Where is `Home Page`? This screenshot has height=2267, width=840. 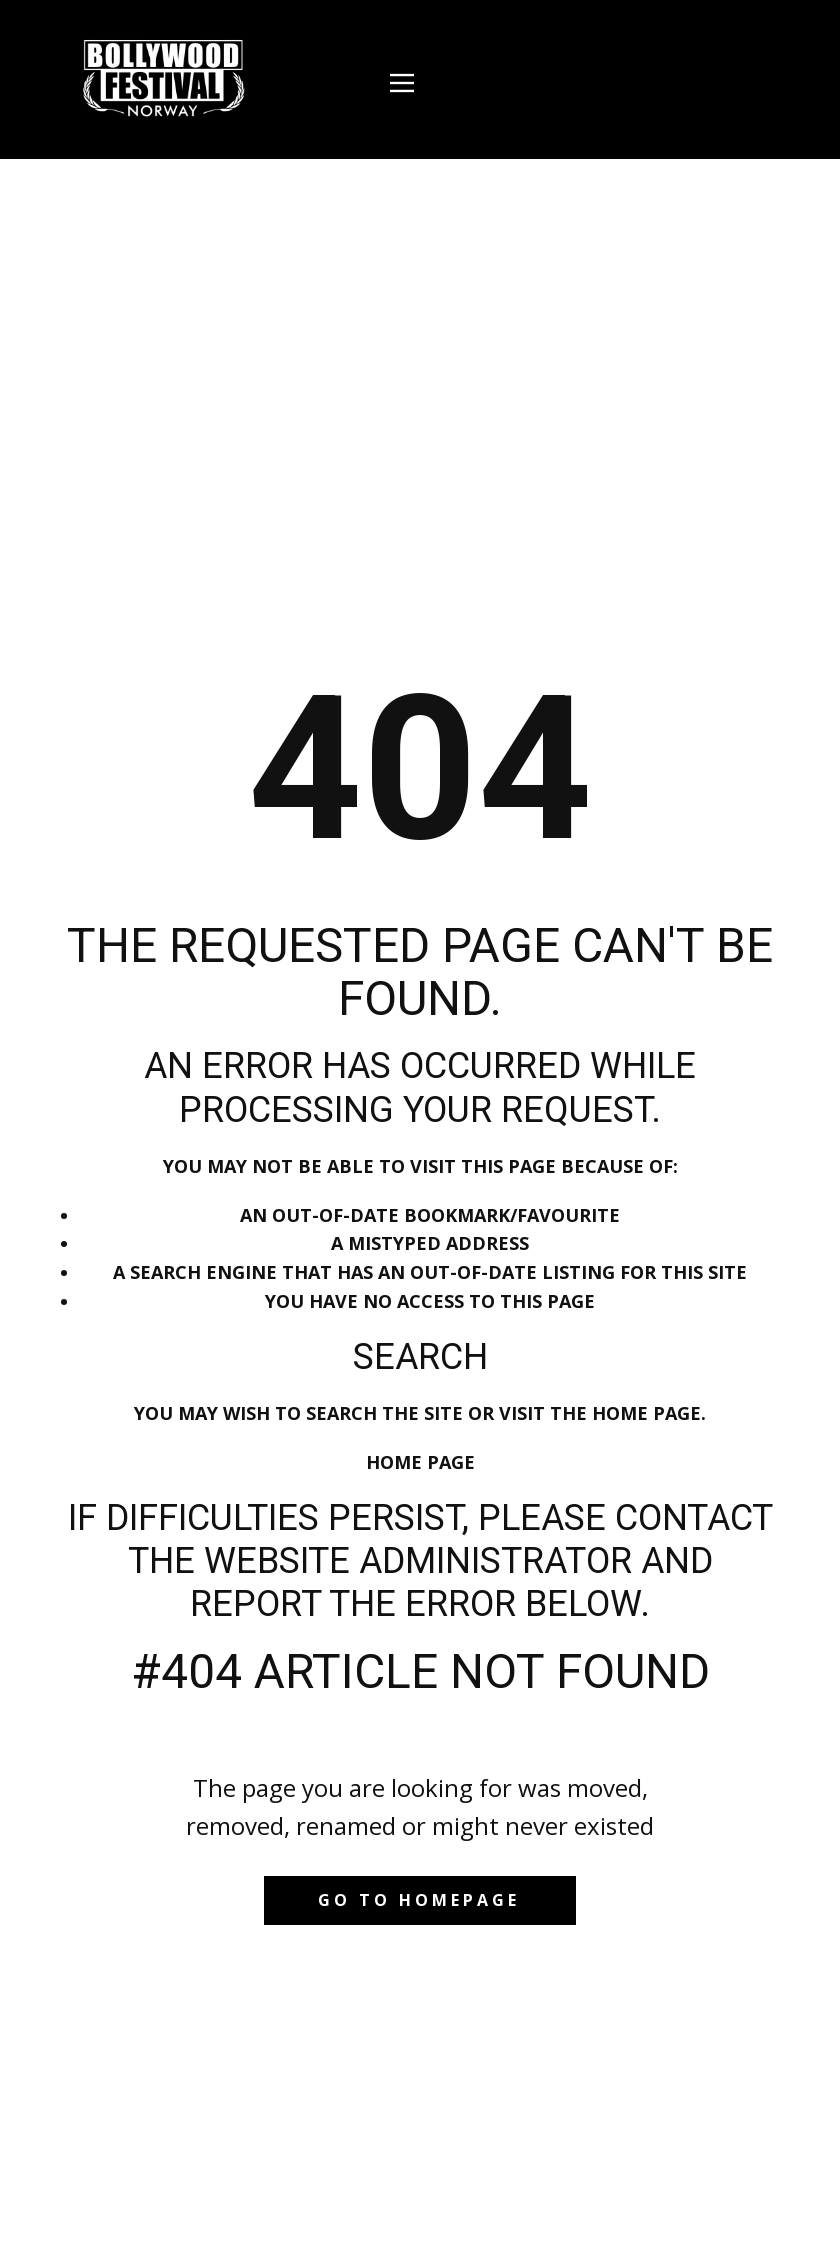 Home Page is located at coordinates (420, 1462).